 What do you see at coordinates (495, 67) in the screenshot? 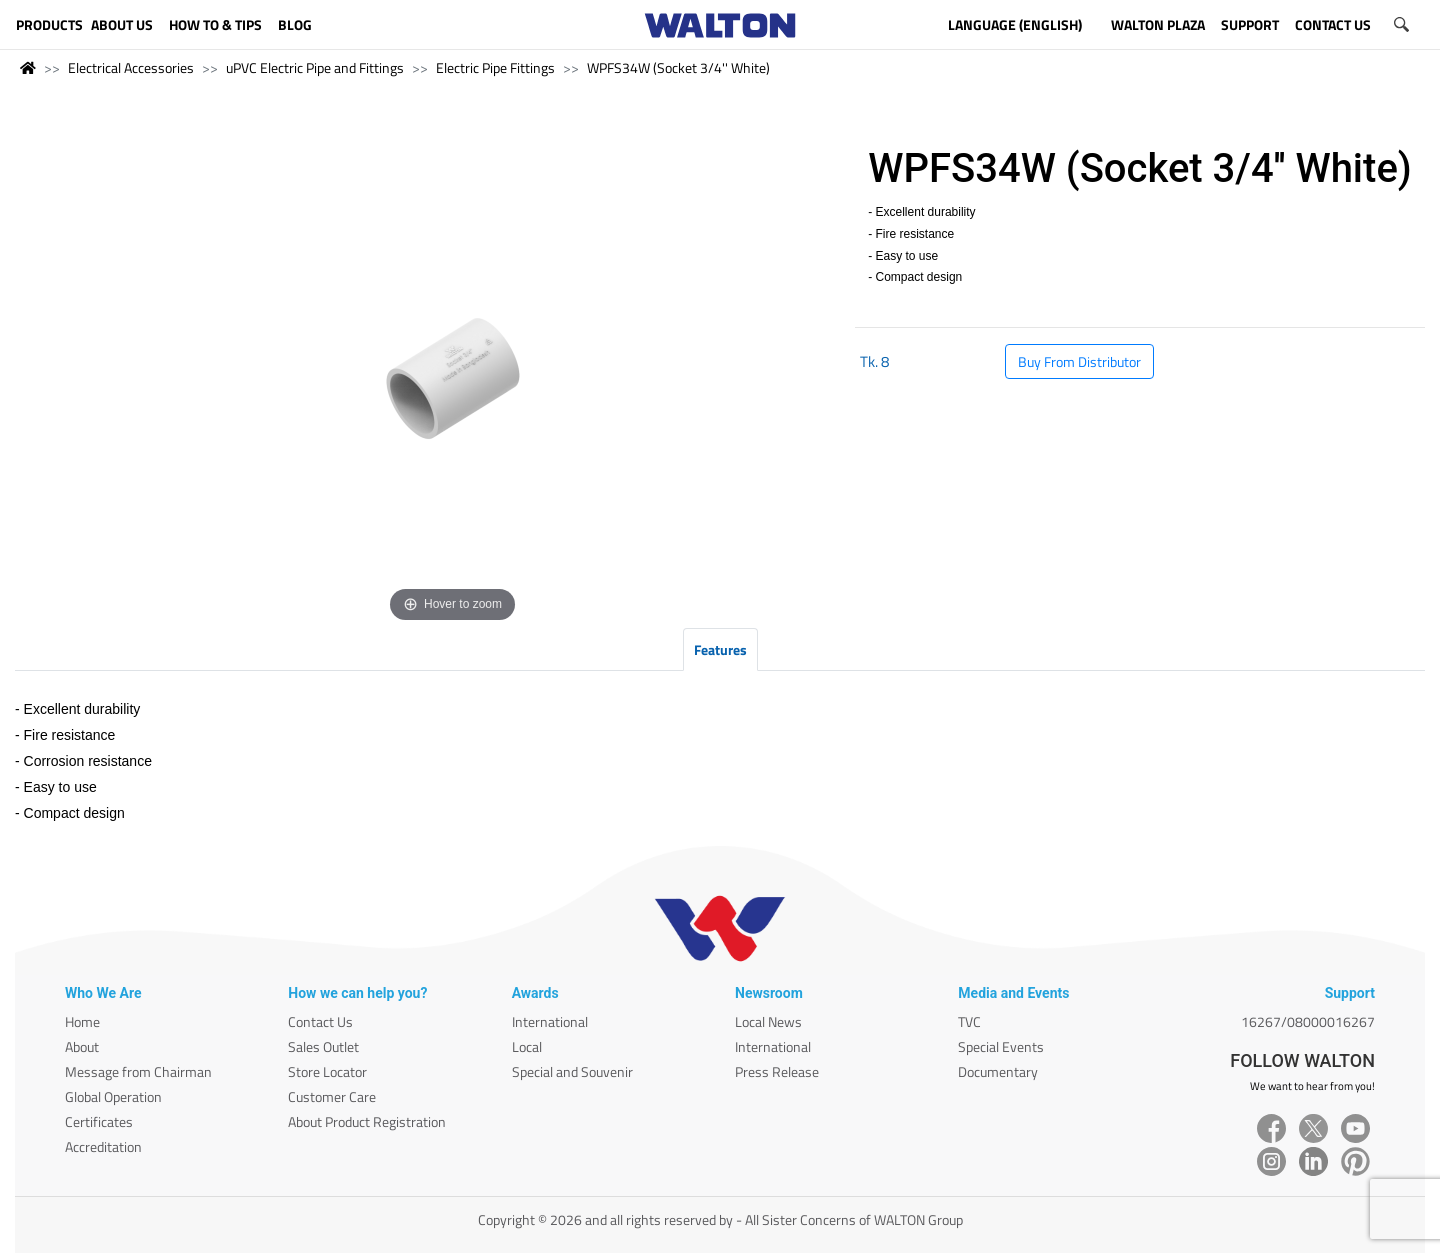
I see `Electric Pipe Fittings` at bounding box center [495, 67].